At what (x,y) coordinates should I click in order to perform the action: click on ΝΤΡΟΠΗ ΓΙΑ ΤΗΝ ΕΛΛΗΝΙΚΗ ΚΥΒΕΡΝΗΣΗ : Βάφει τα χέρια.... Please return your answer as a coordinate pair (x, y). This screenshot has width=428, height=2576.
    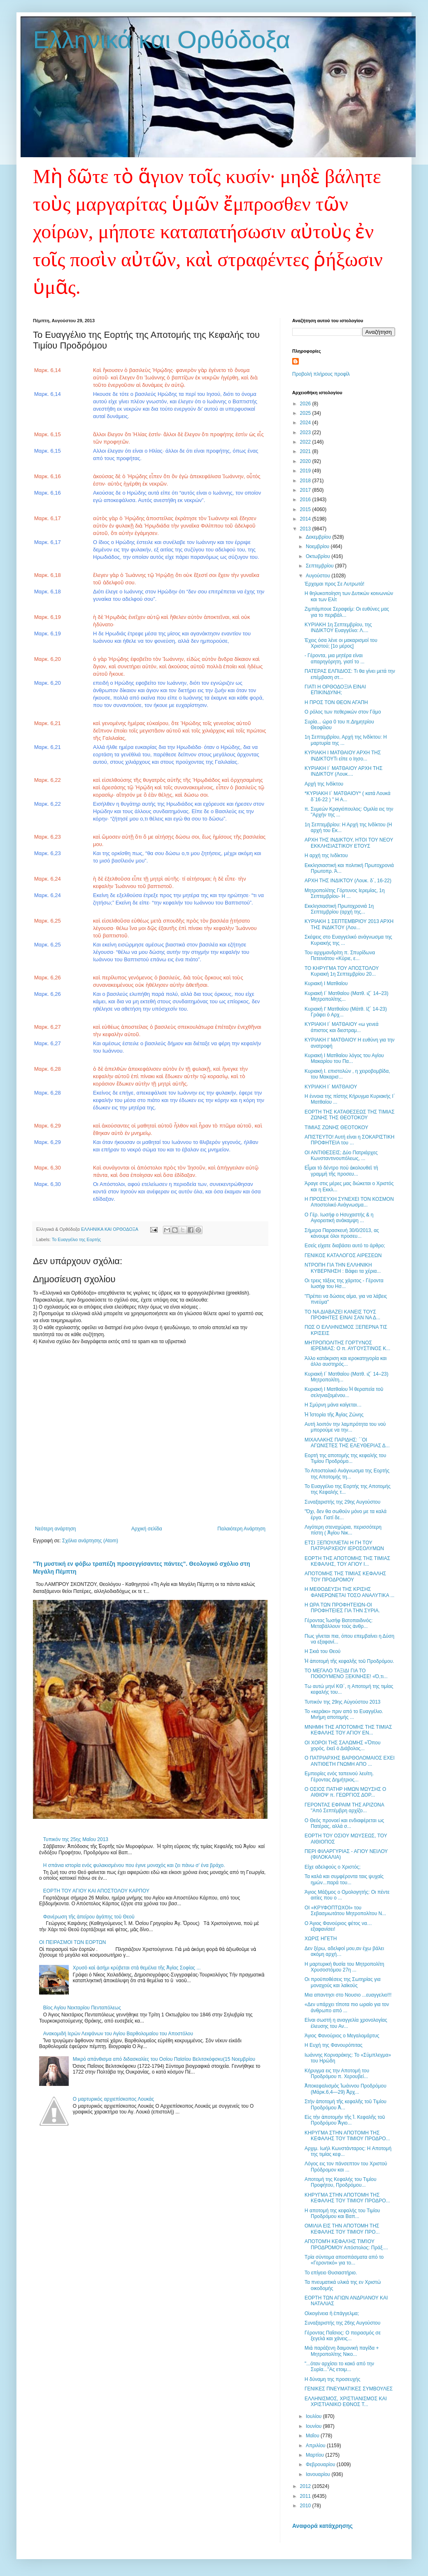
    Looking at the image, I should click on (343, 1268).